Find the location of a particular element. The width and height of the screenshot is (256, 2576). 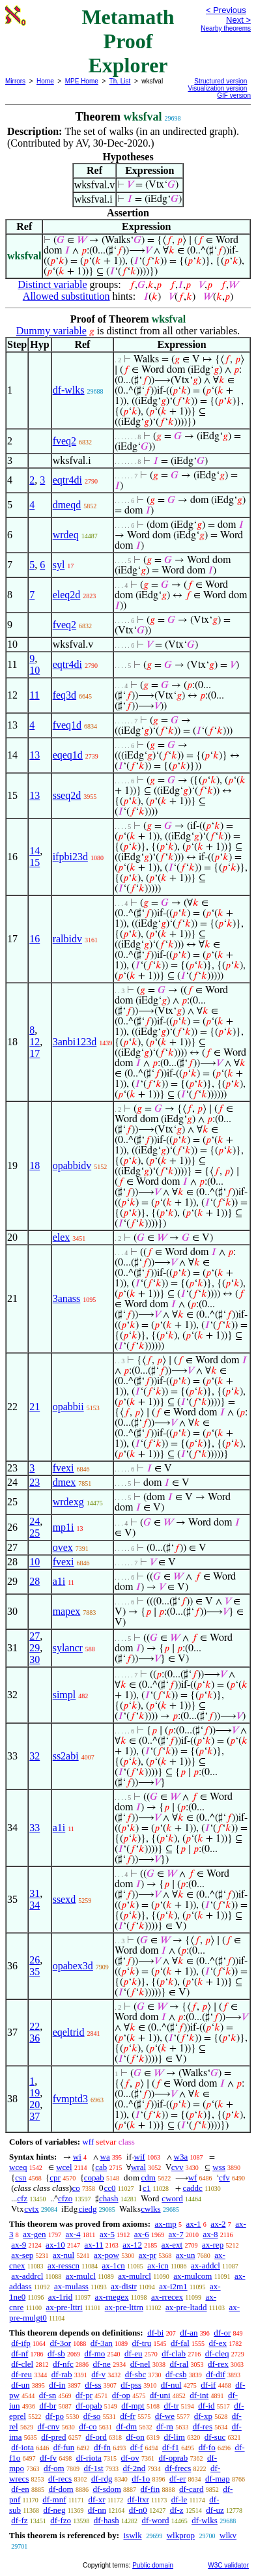

df-tr is located at coordinates (171, 2405).